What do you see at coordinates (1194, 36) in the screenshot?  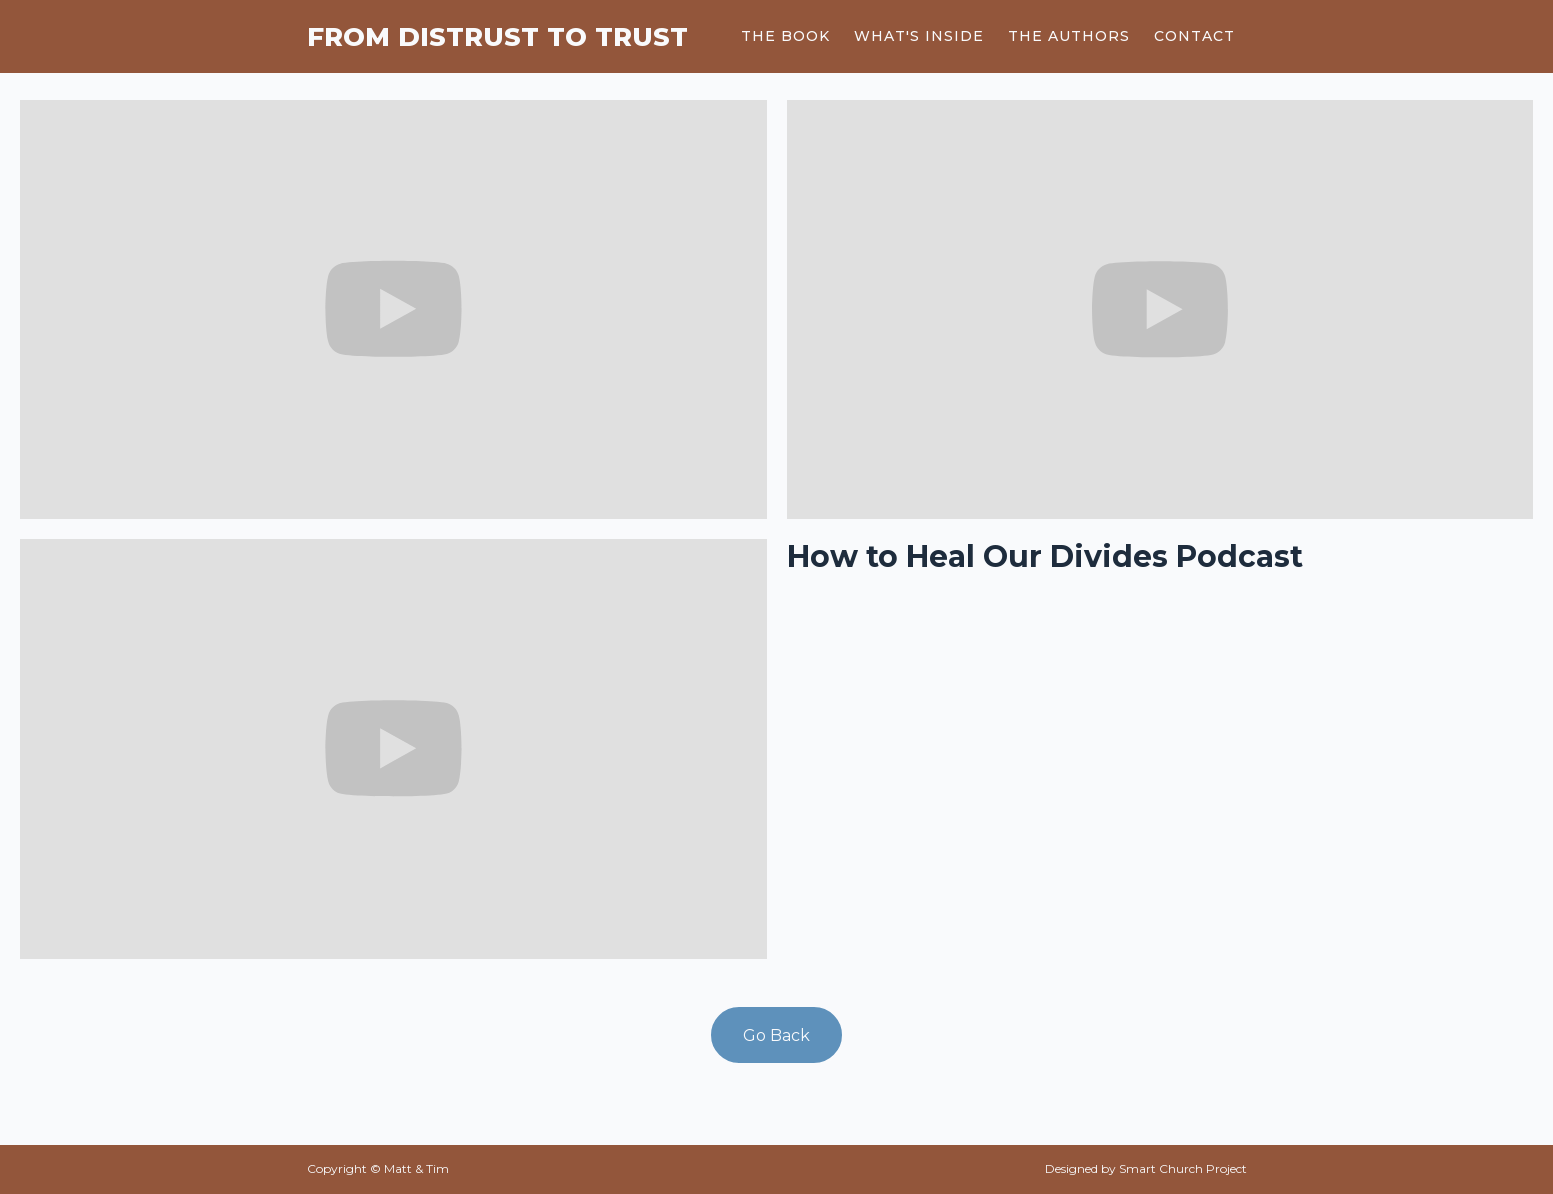 I see `Contact` at bounding box center [1194, 36].